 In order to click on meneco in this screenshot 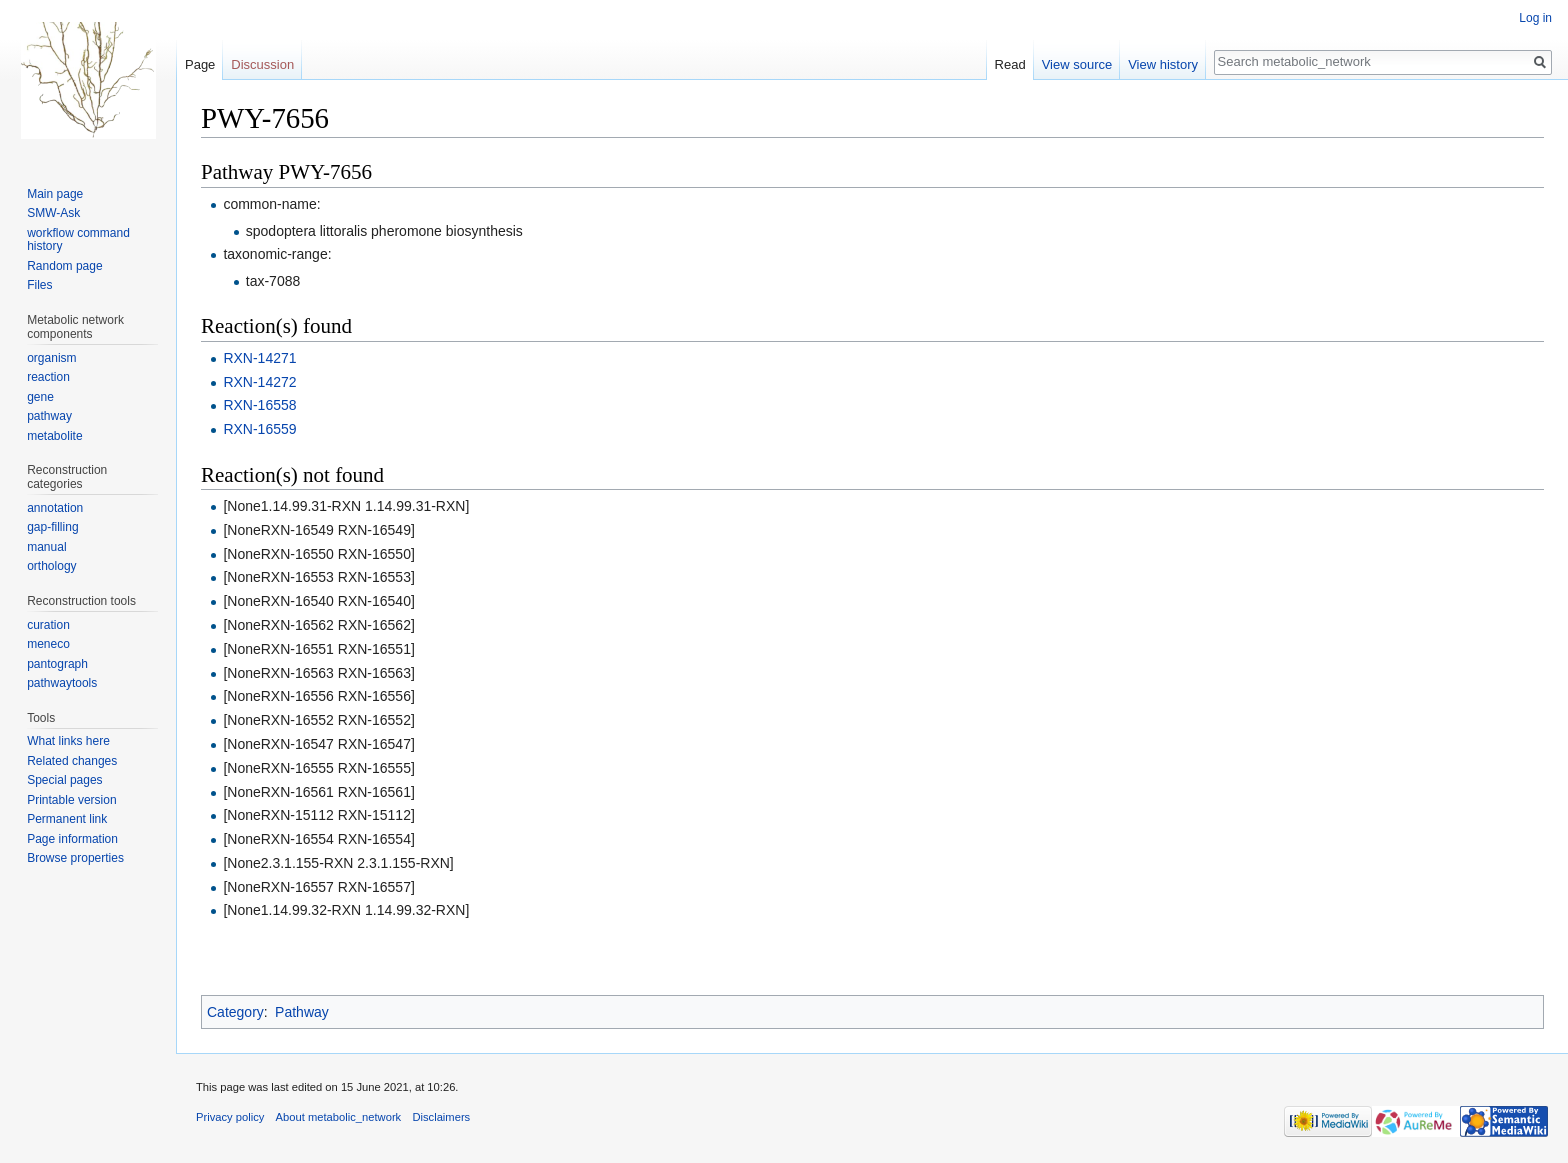, I will do `click(48, 644)`.